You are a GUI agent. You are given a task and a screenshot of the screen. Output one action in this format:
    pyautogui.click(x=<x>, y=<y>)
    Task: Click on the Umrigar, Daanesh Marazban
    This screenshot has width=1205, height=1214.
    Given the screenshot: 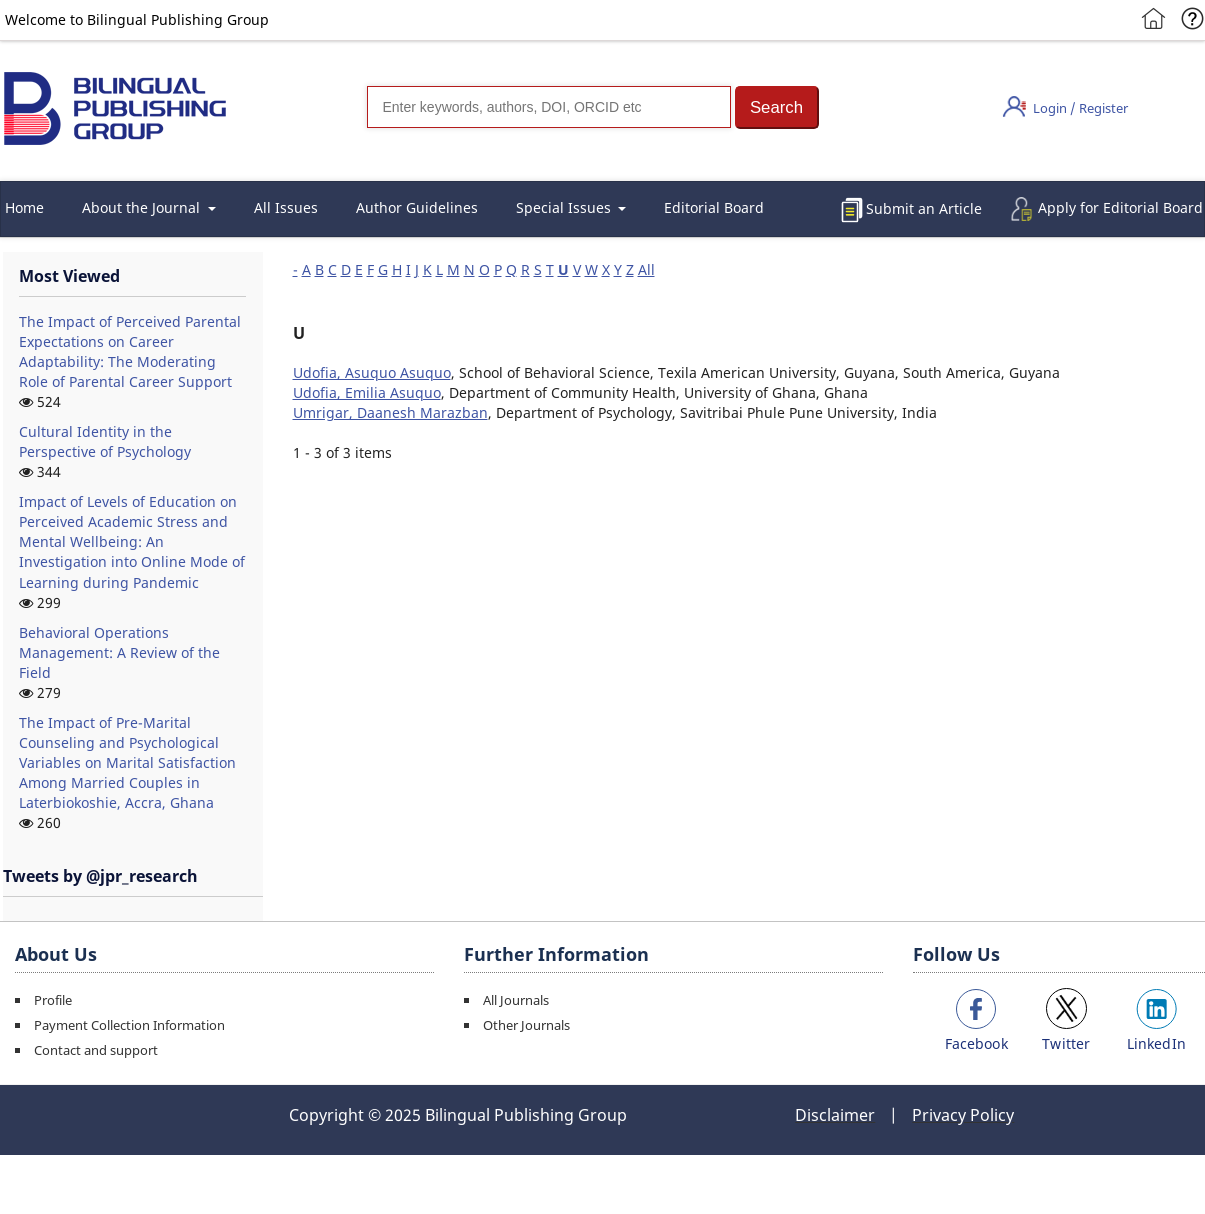 What is the action you would take?
    pyautogui.click(x=390, y=412)
    